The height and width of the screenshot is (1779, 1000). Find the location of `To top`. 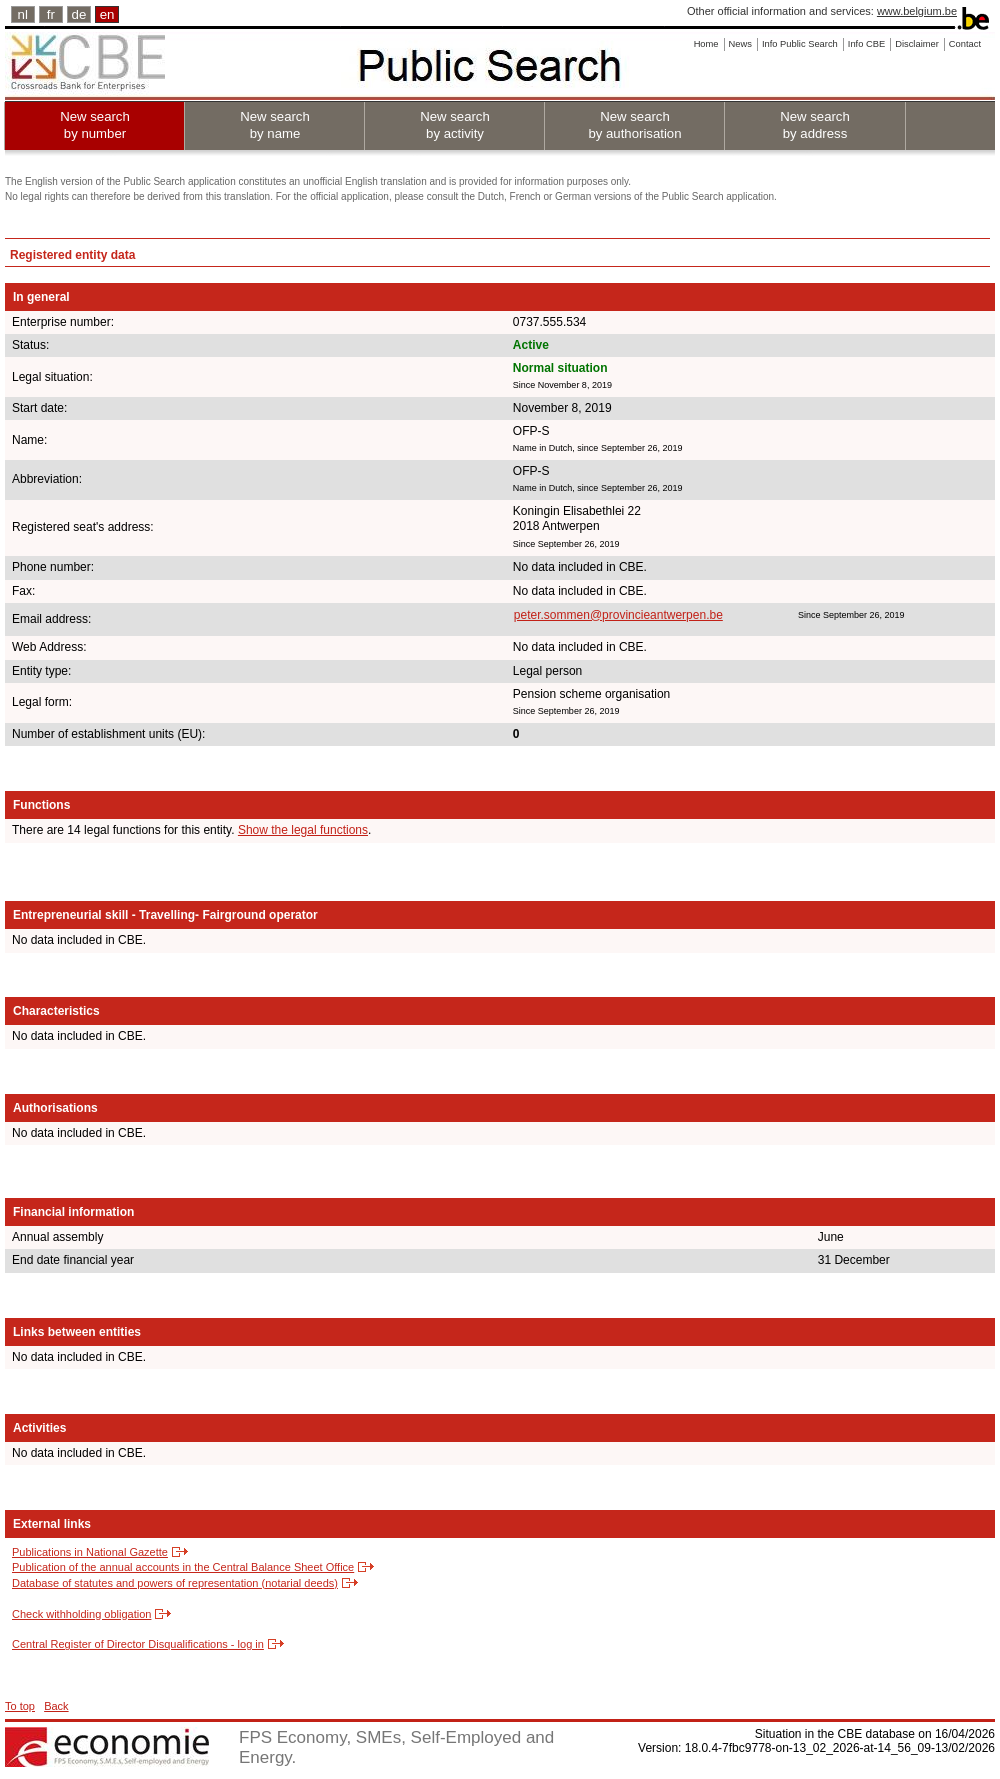

To top is located at coordinates (20, 1706).